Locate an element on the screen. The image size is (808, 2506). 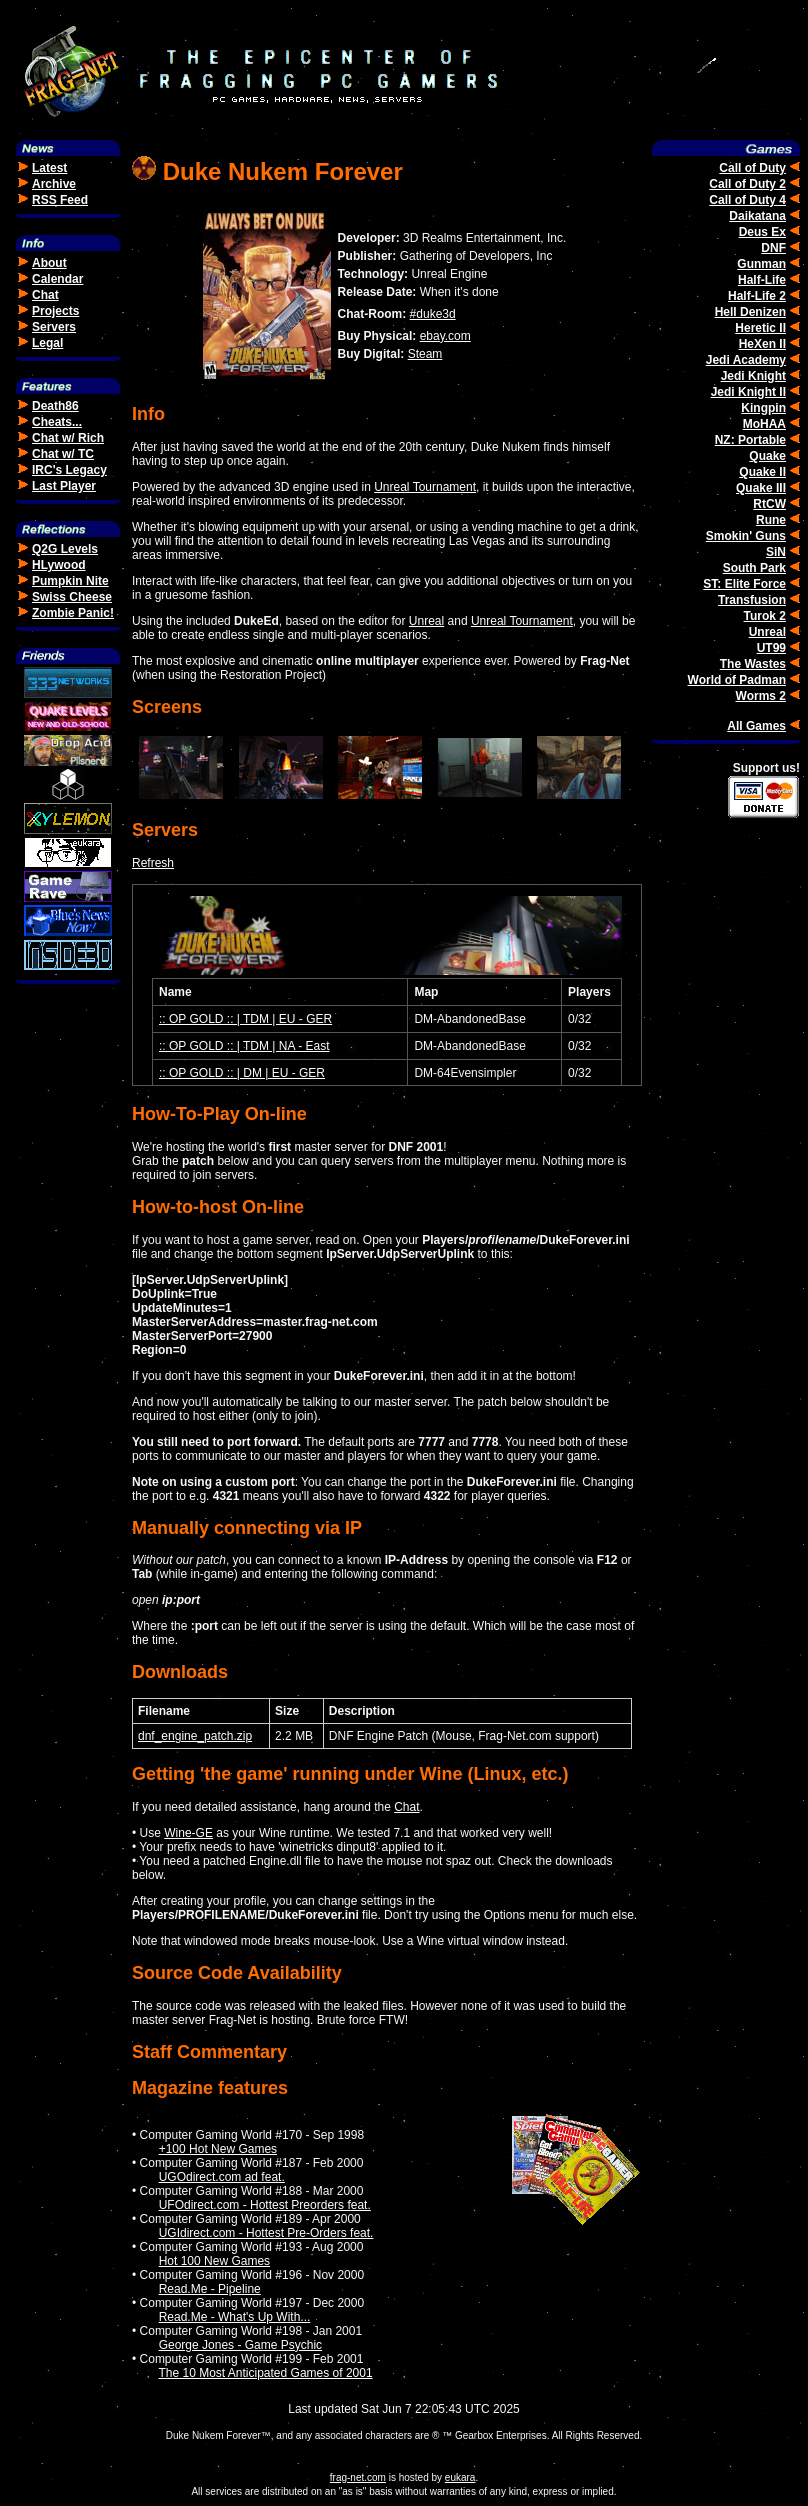
#duke3d is located at coordinates (433, 314).